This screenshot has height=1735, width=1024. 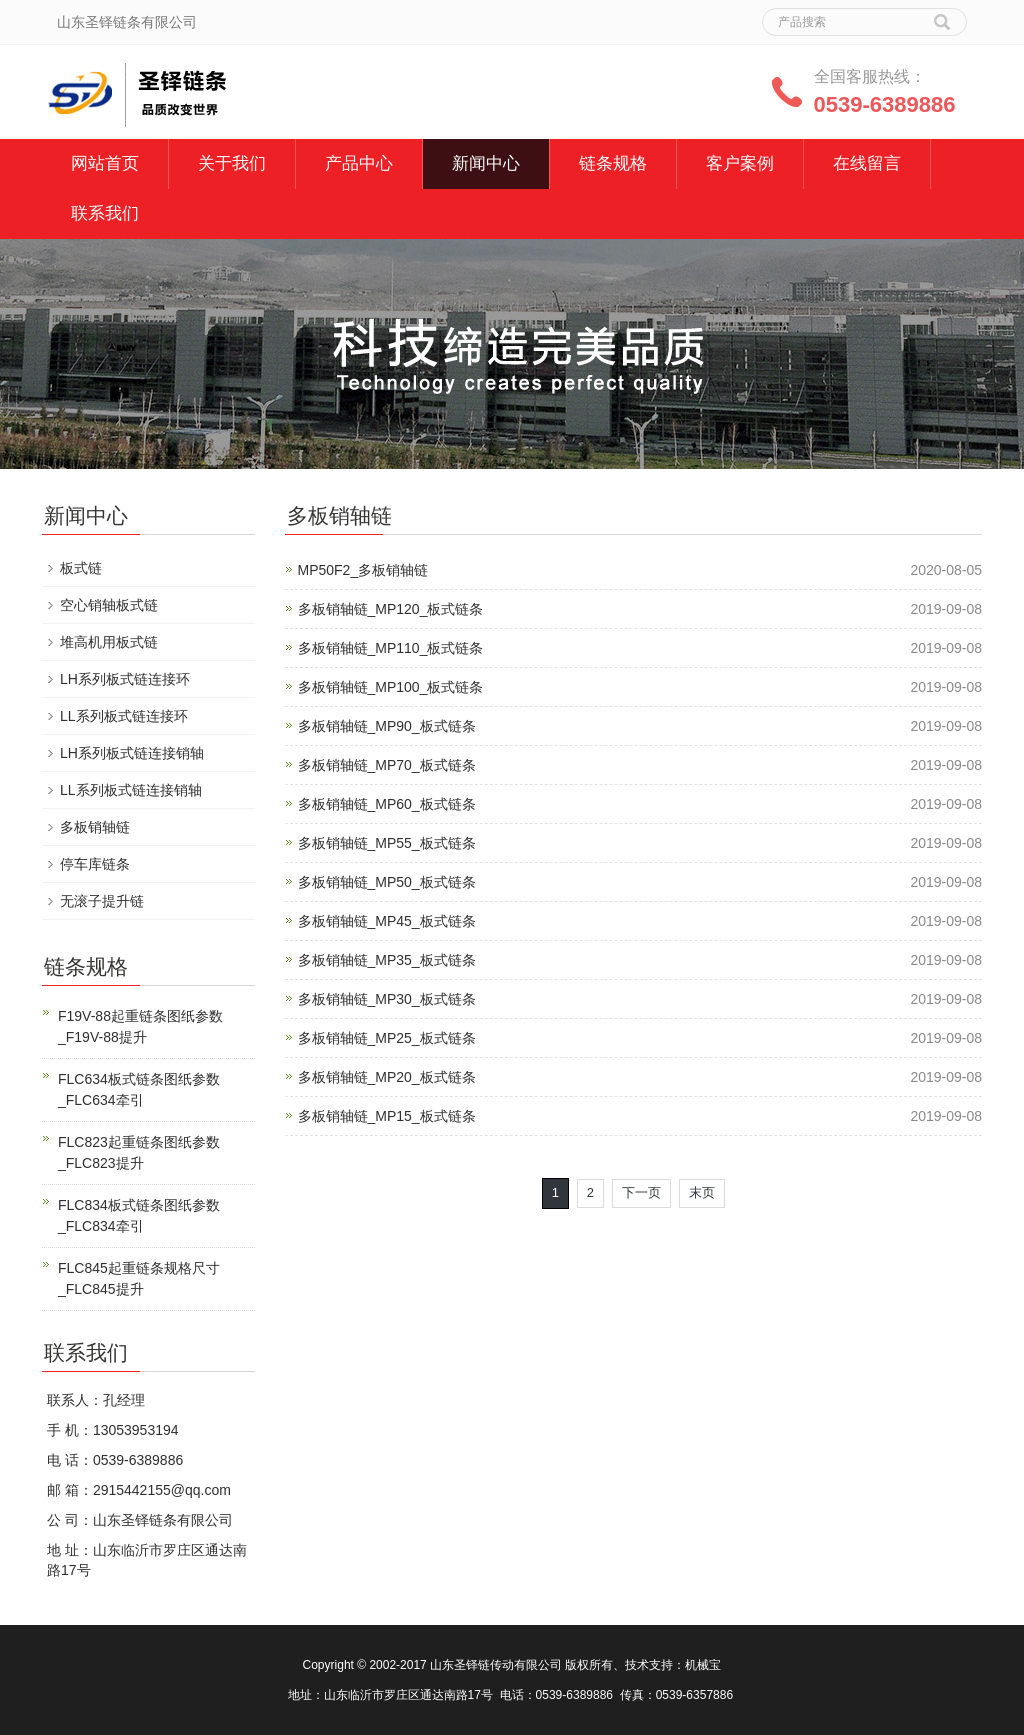 I want to click on MP50F2_多板销轴链, so click(x=363, y=570).